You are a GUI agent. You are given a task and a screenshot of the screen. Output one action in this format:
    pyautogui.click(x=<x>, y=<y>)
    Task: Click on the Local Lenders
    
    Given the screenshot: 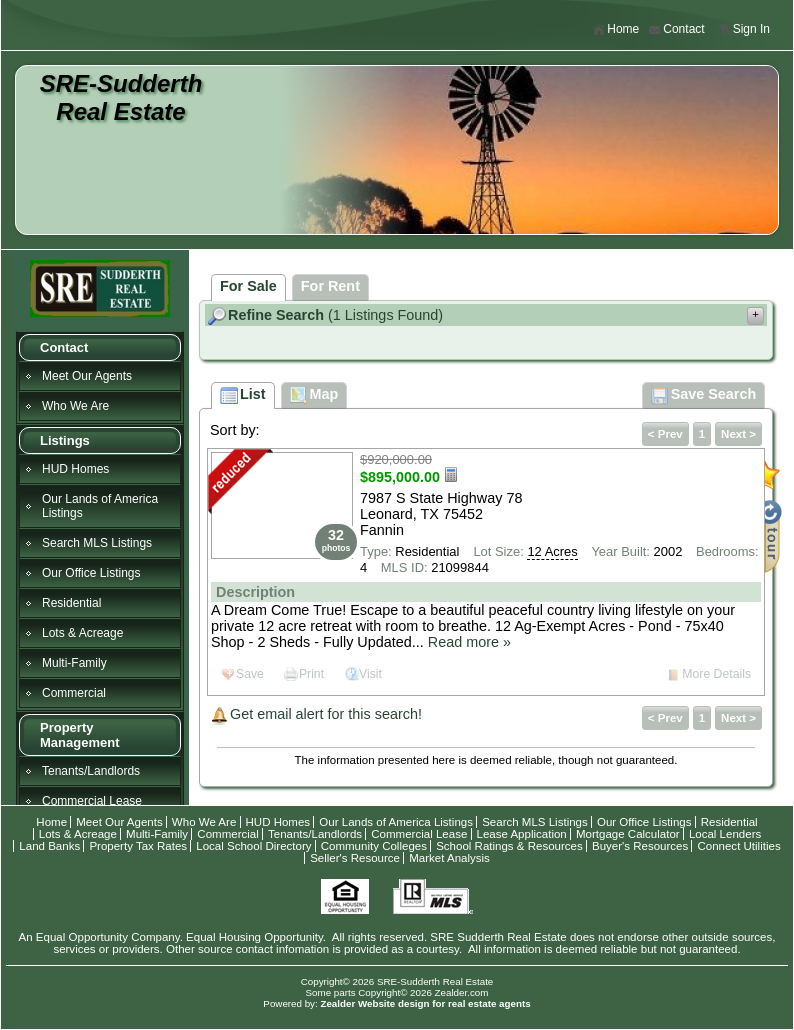 What is the action you would take?
    pyautogui.click(x=725, y=834)
    